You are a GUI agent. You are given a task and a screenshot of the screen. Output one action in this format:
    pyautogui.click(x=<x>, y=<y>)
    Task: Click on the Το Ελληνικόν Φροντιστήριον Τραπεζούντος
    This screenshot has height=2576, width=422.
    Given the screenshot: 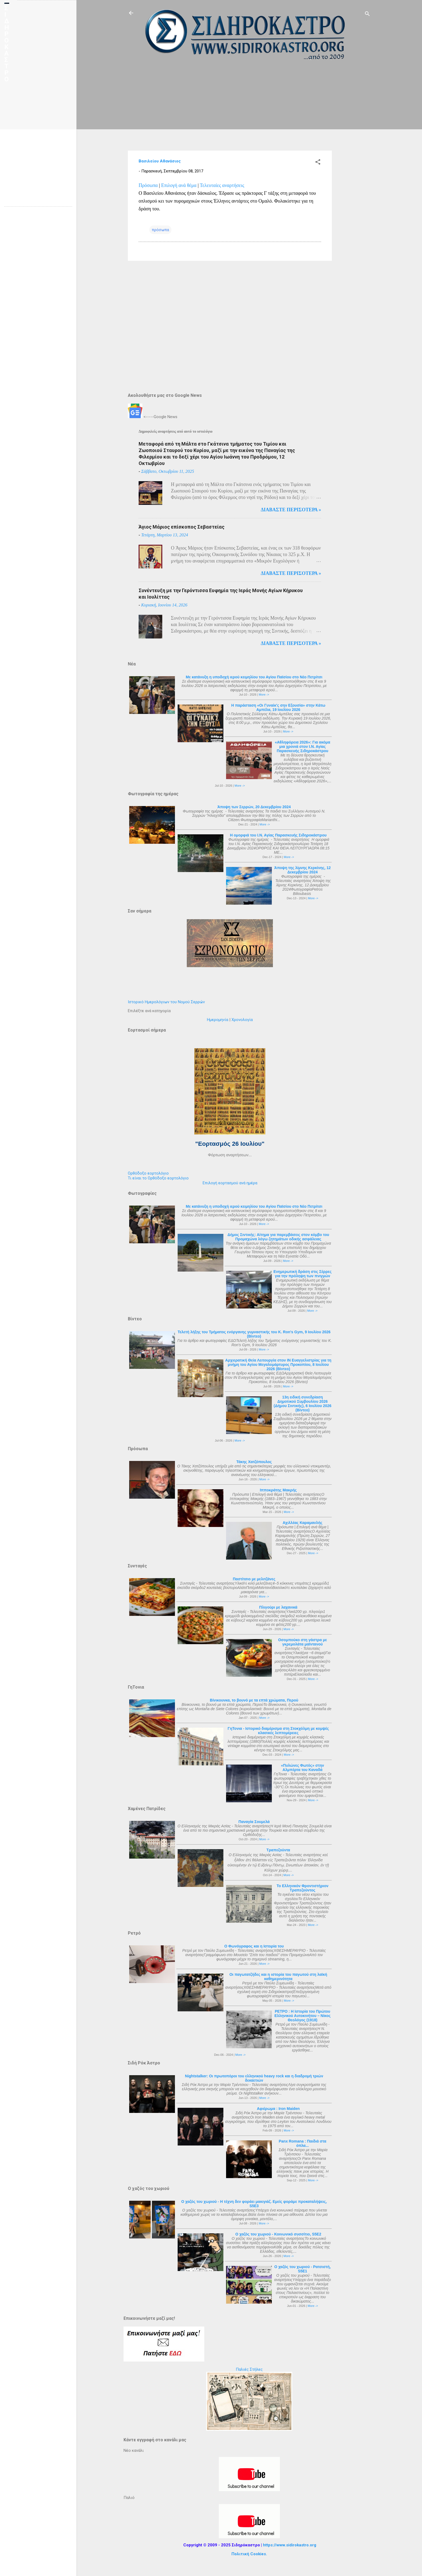 What is the action you would take?
    pyautogui.click(x=303, y=1888)
    